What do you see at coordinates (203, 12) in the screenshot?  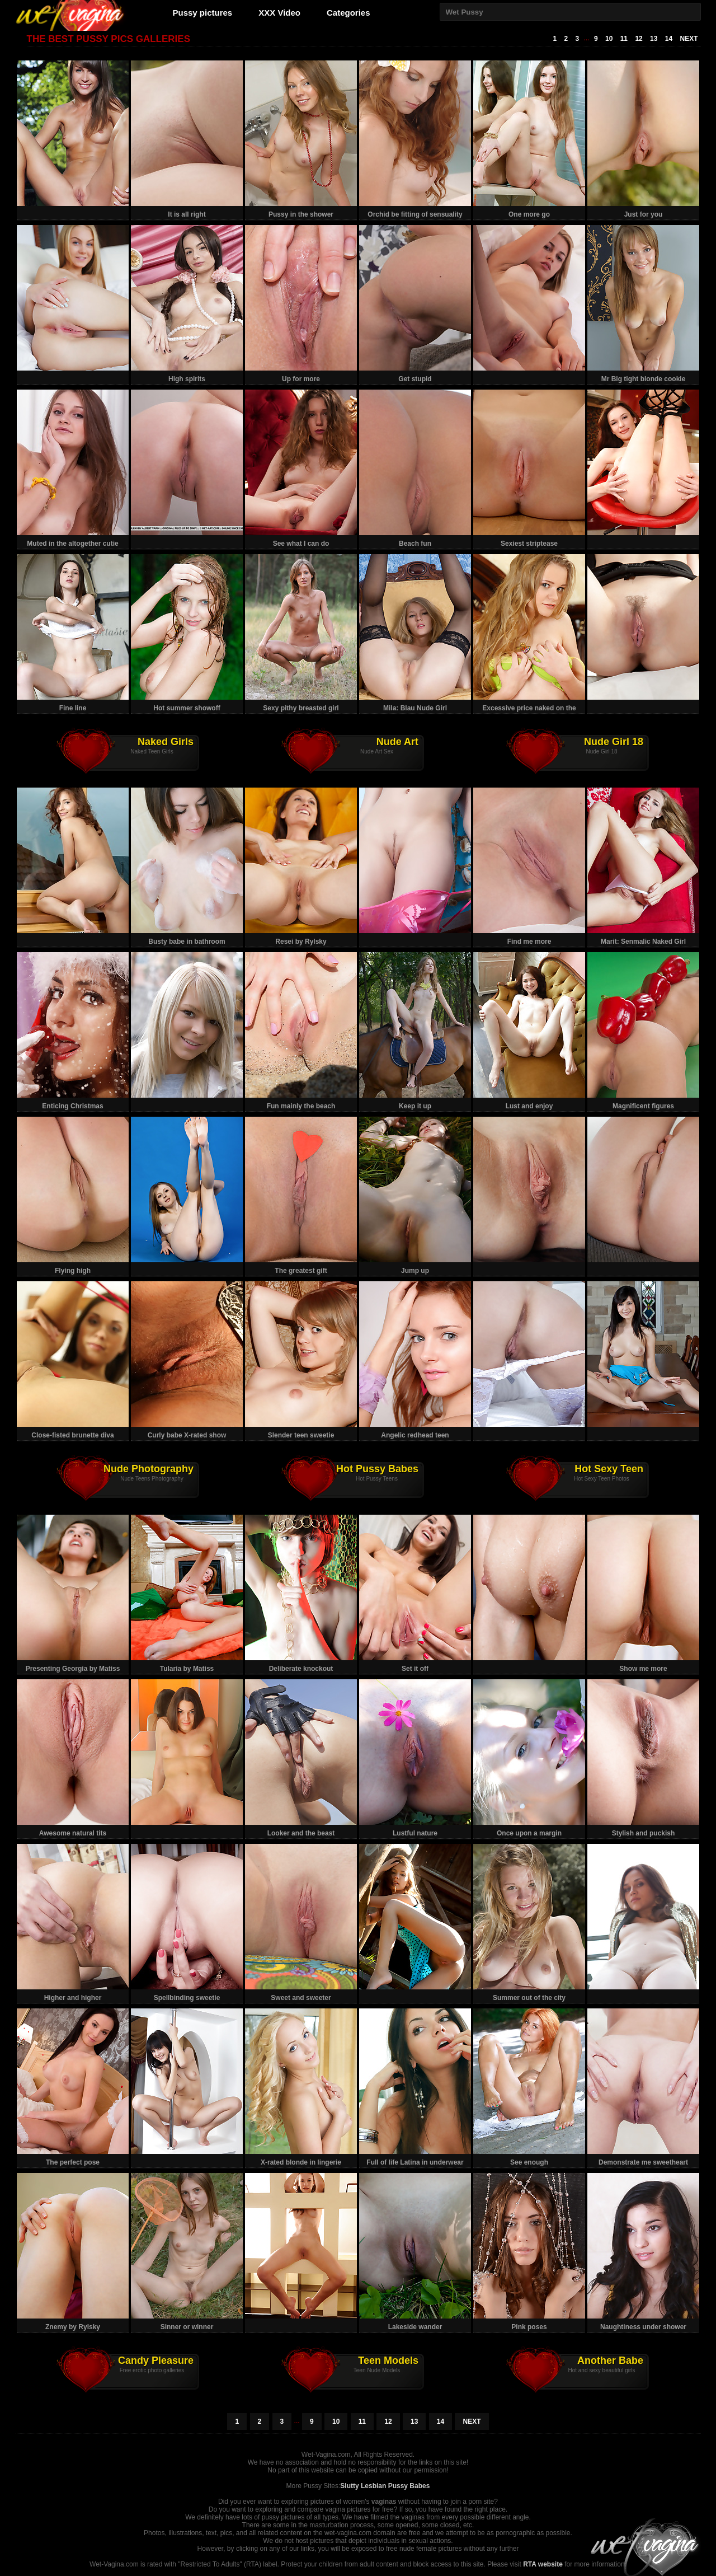 I see `Pussy pictures` at bounding box center [203, 12].